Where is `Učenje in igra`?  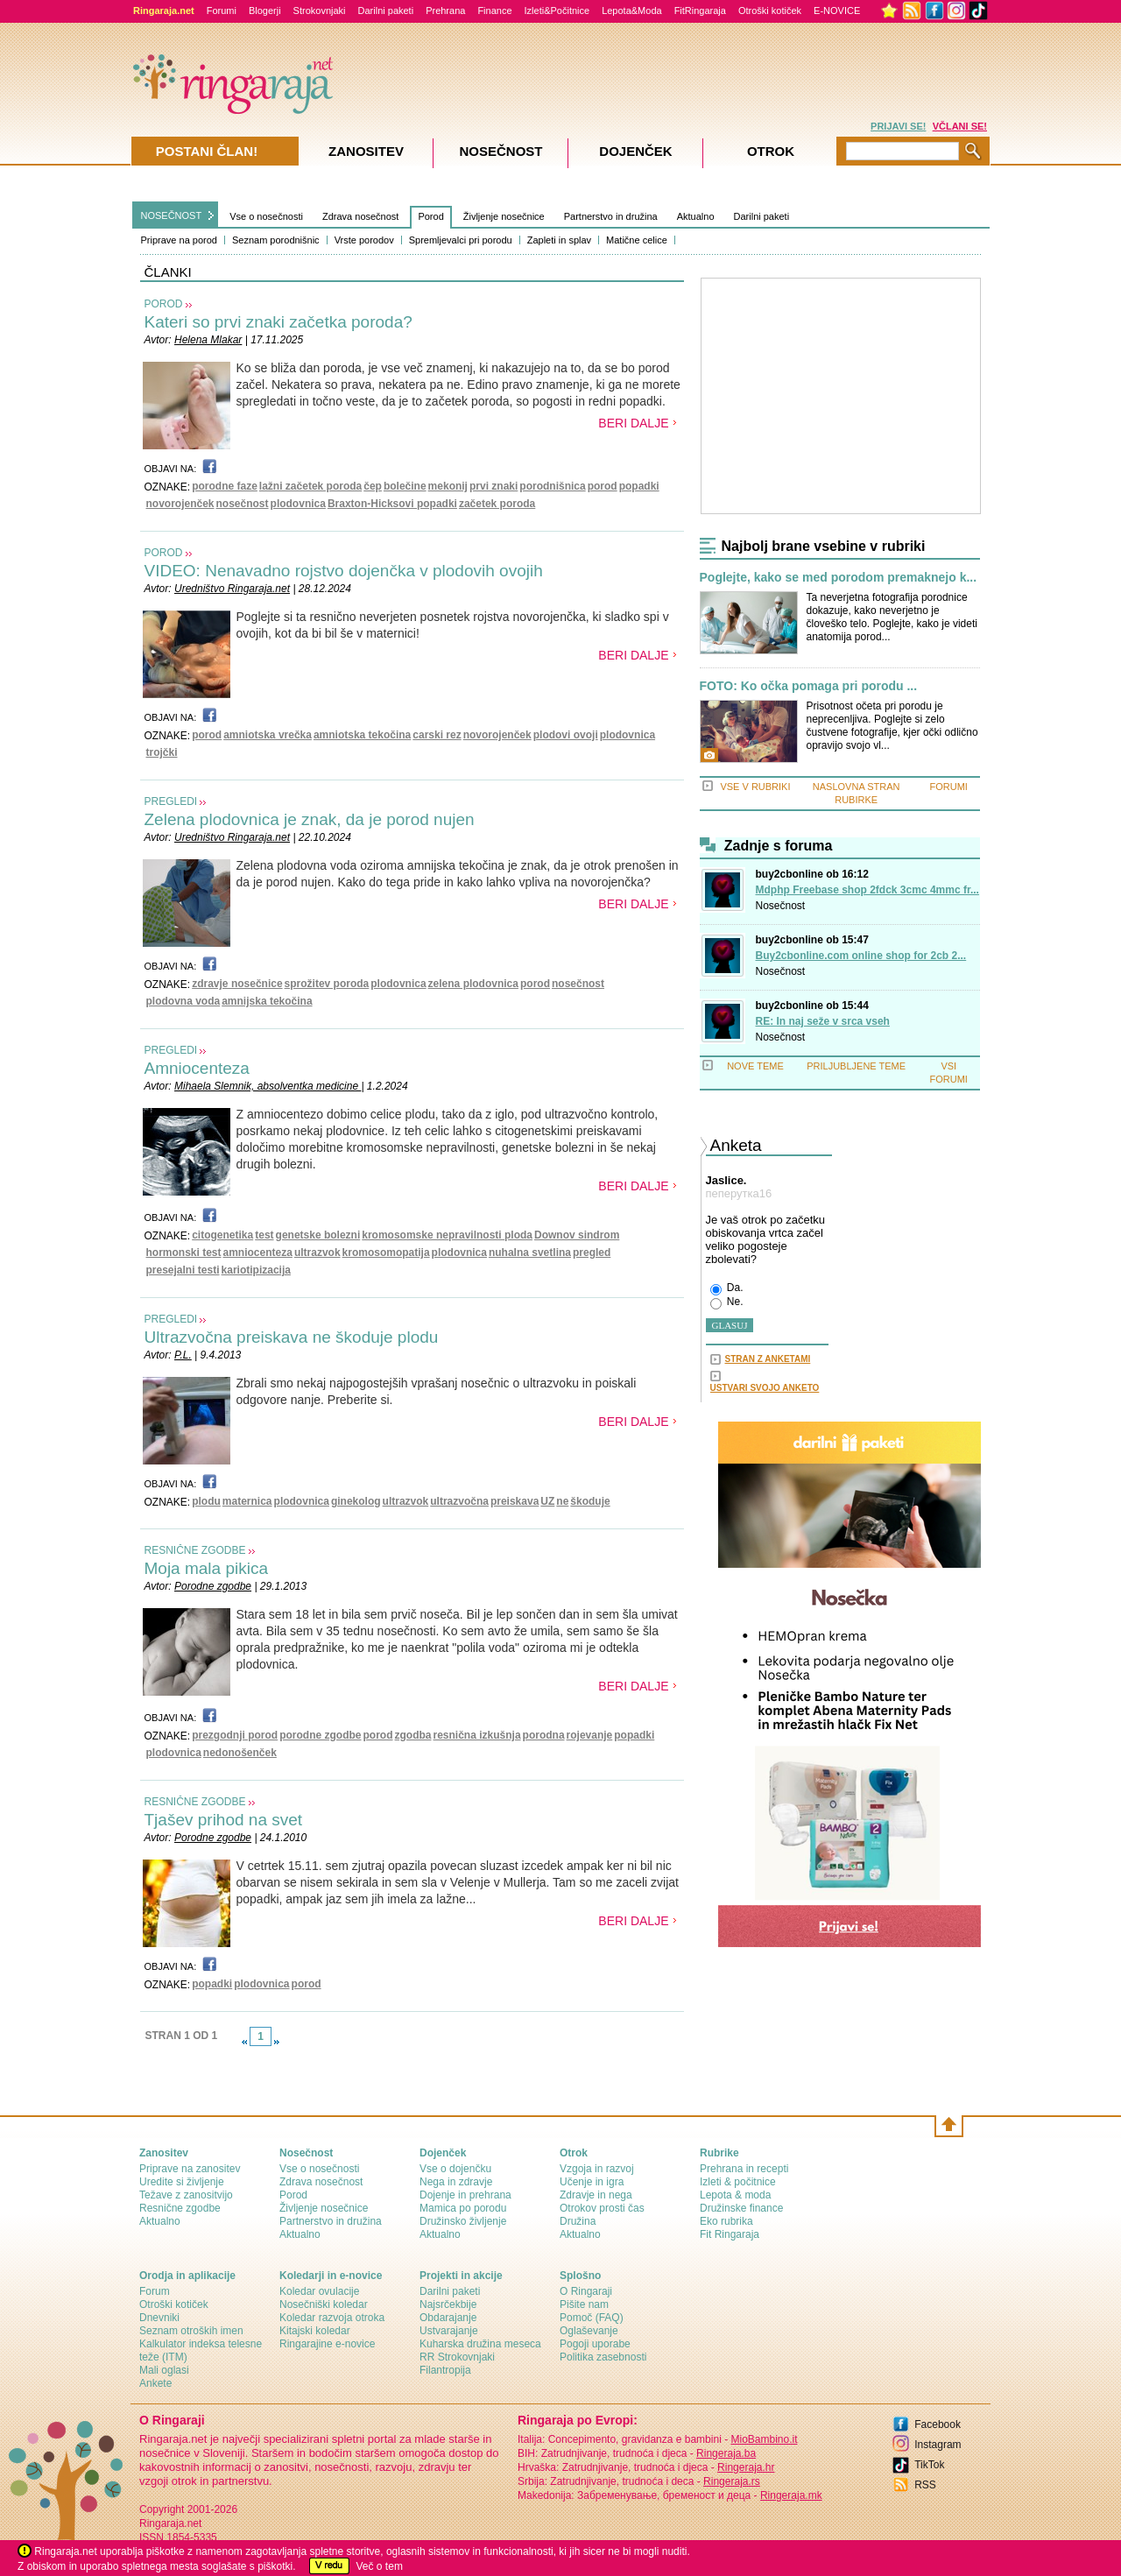
Učenje in igra is located at coordinates (592, 2182).